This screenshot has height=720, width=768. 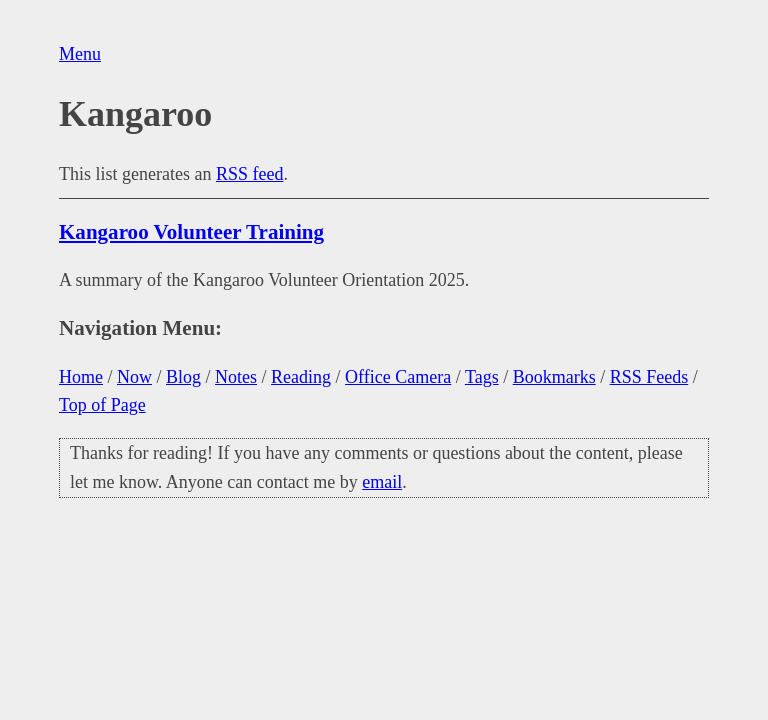 I want to click on Home, so click(x=81, y=377).